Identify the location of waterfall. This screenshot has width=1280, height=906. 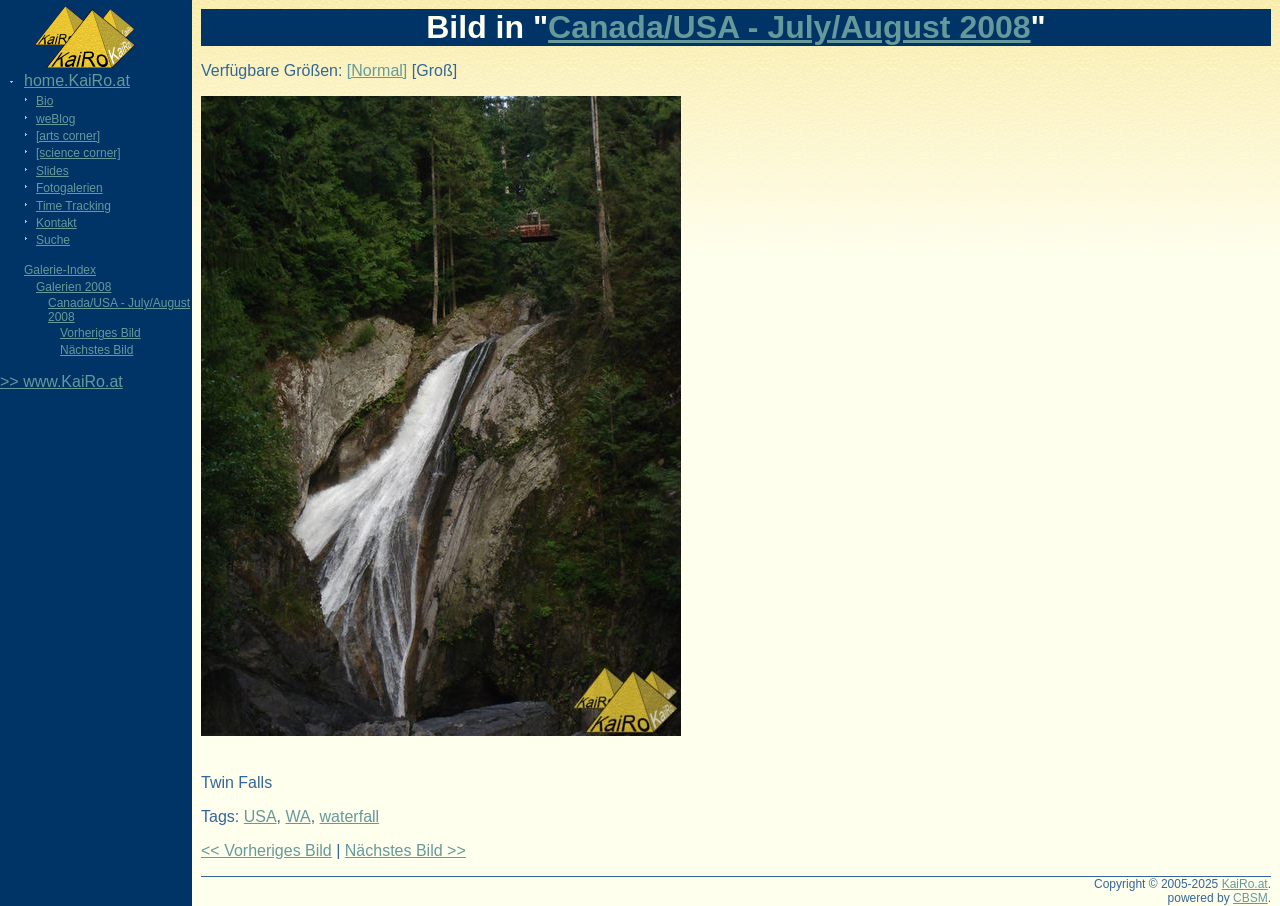
(350, 816).